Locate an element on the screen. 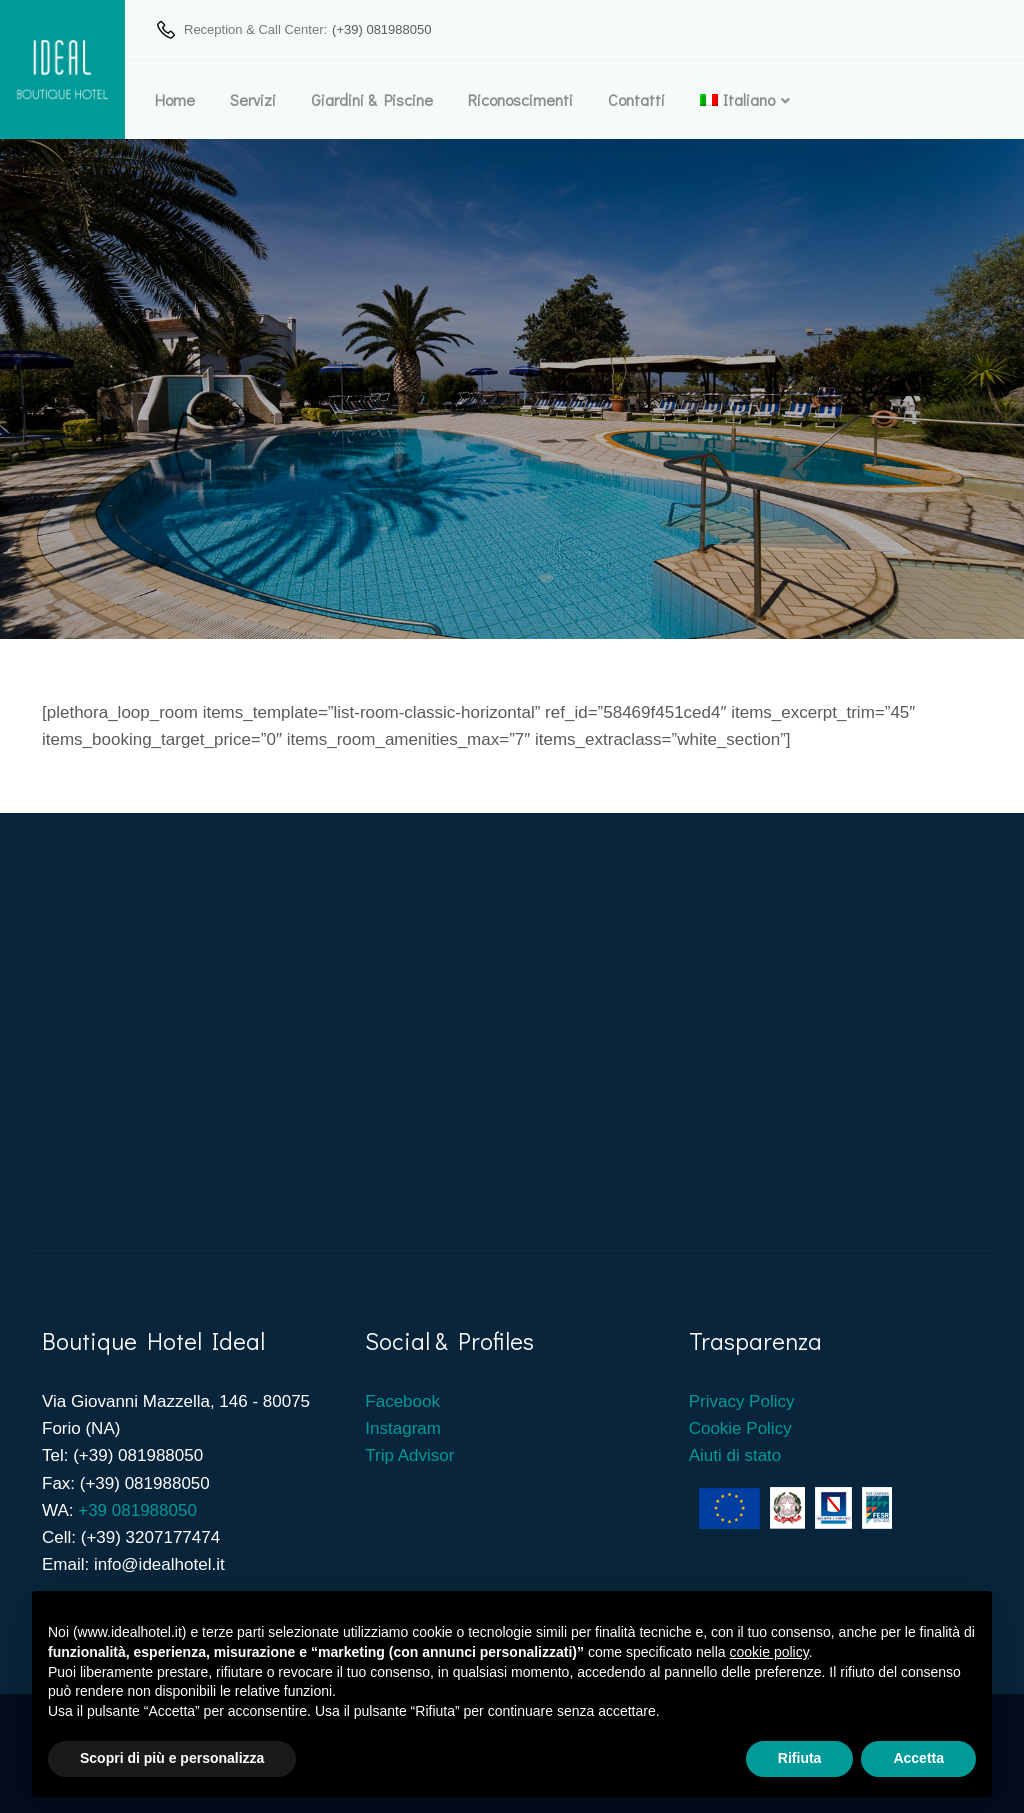 The image size is (1024, 1813). Rifiuta [button] is located at coordinates (800, 1758).